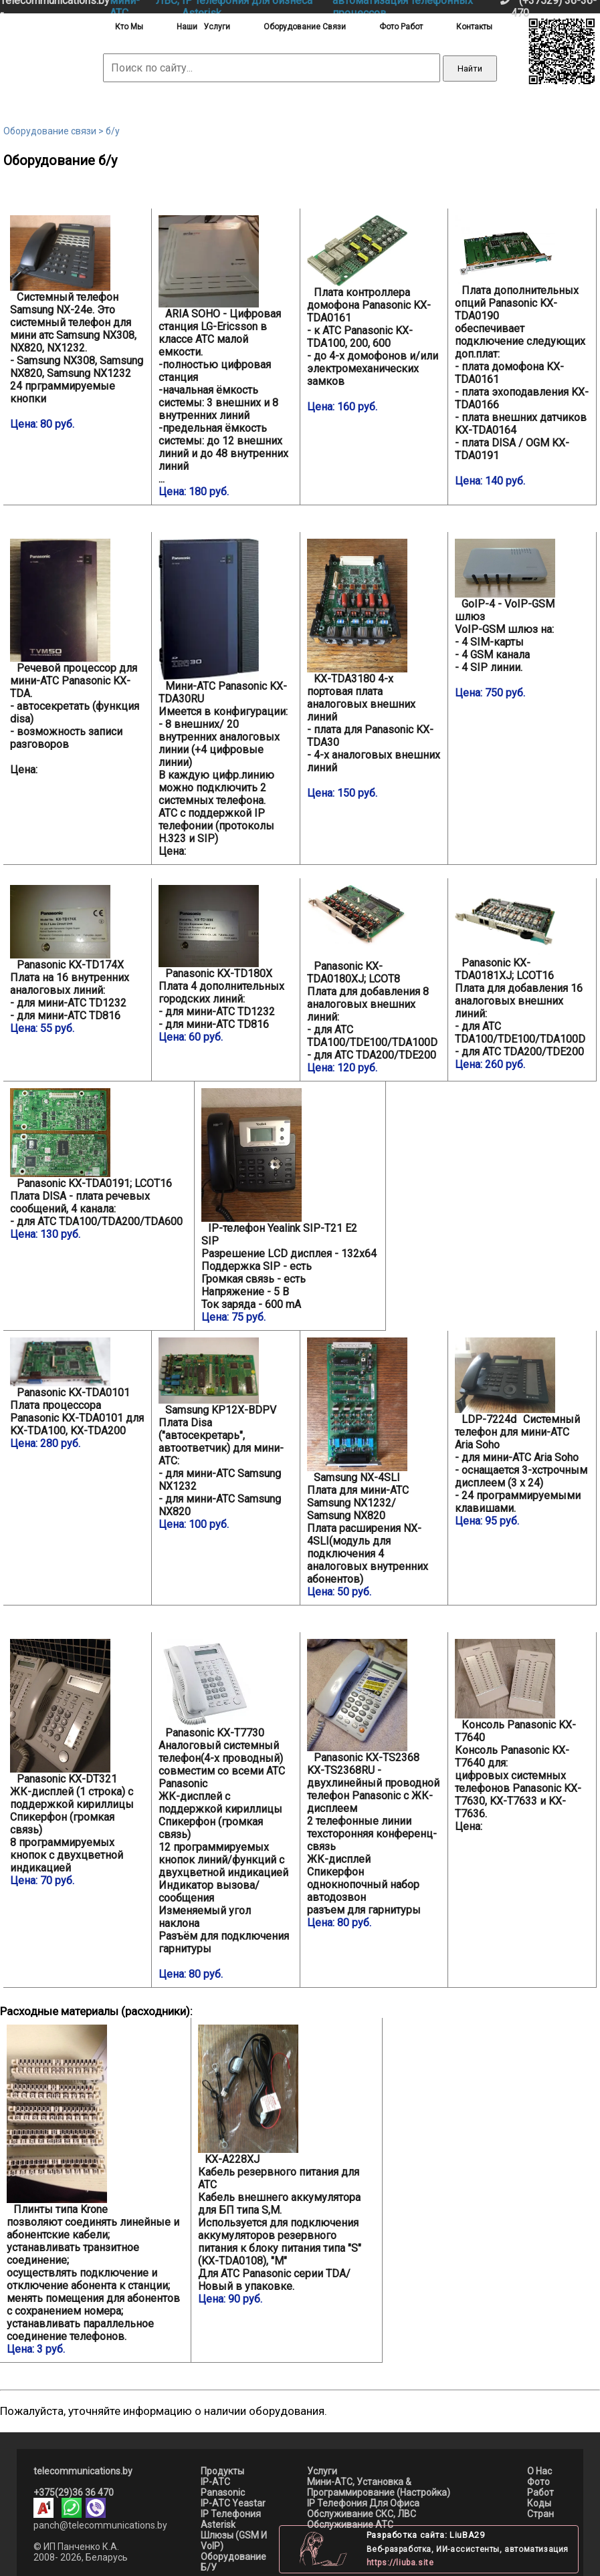 The height and width of the screenshot is (2576, 600). Describe the element at coordinates (77, 960) in the screenshot. I see `Плата на 16 внутренних аналоговых линий: - для мини-АТС TD1232 - для мини-АТС TD816` at that location.